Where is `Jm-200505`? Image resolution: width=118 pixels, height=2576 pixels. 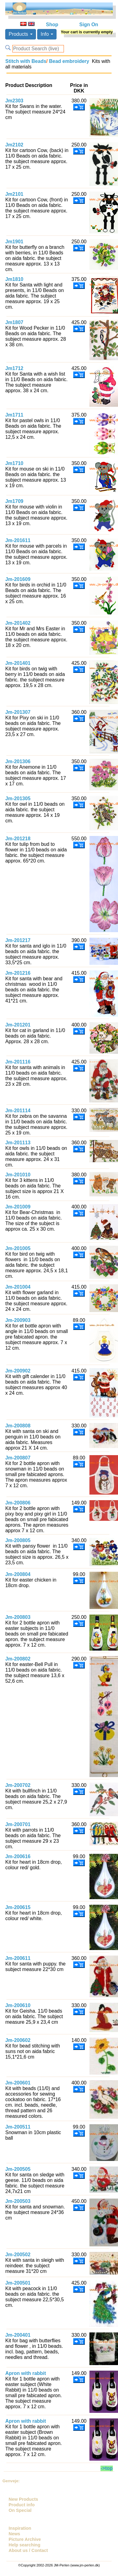 Jm-200505 is located at coordinates (17, 2169).